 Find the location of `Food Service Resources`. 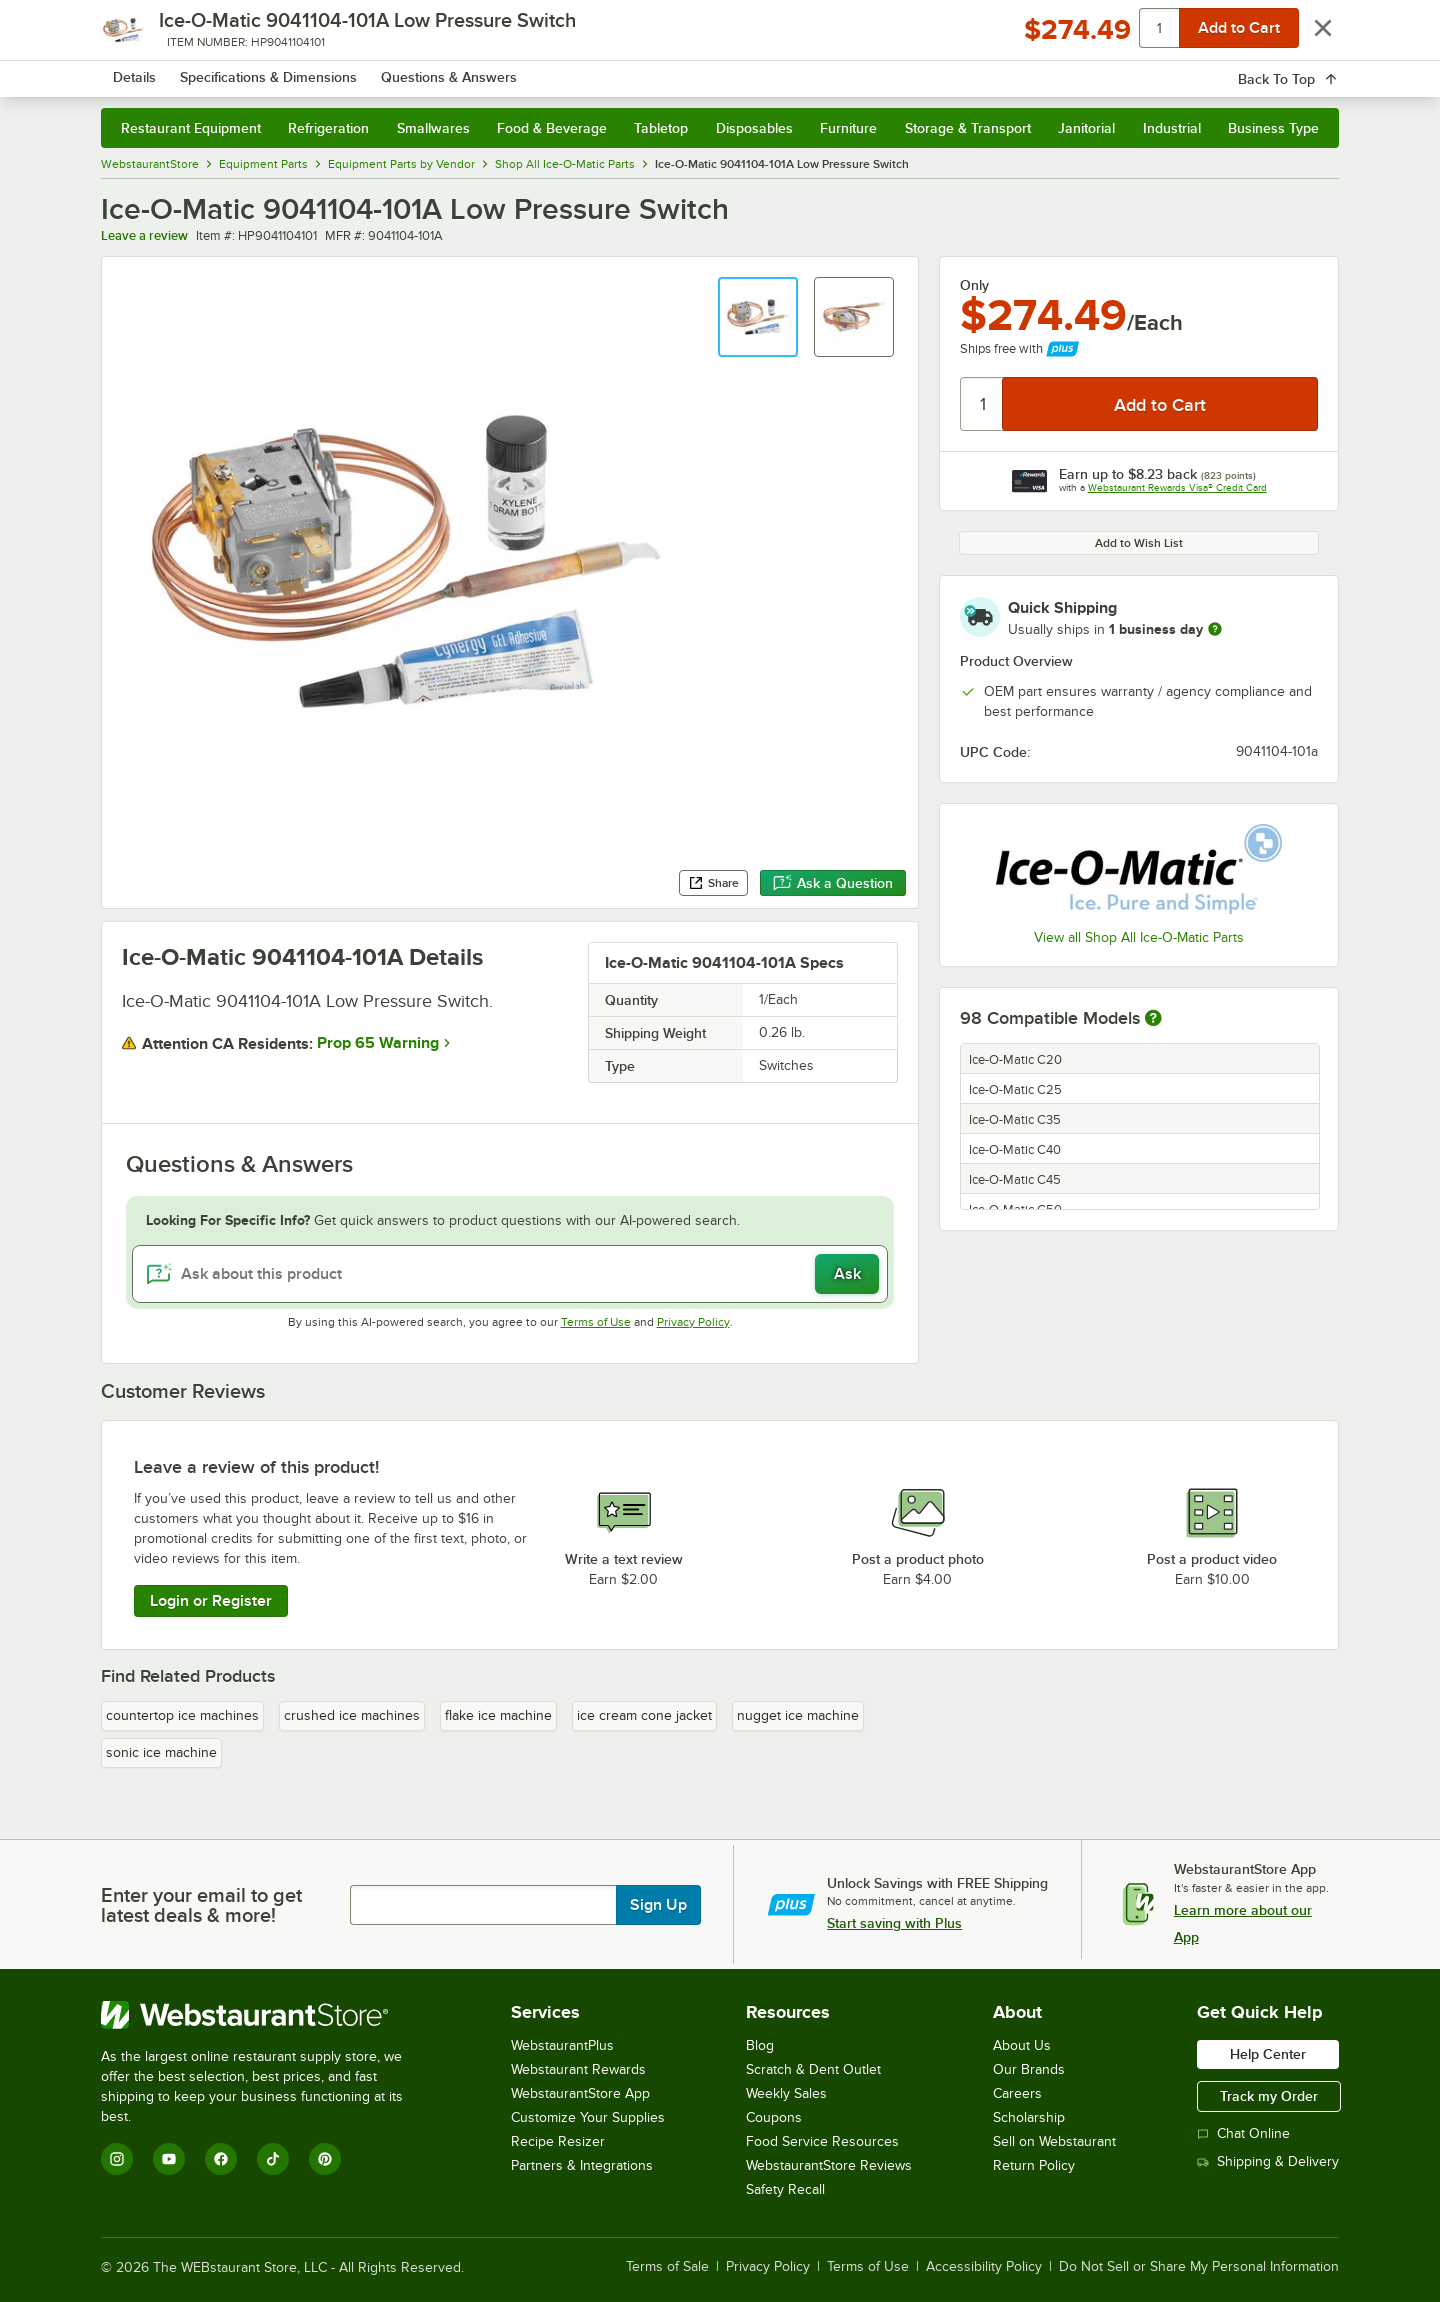

Food Service Resources is located at coordinates (822, 2141).